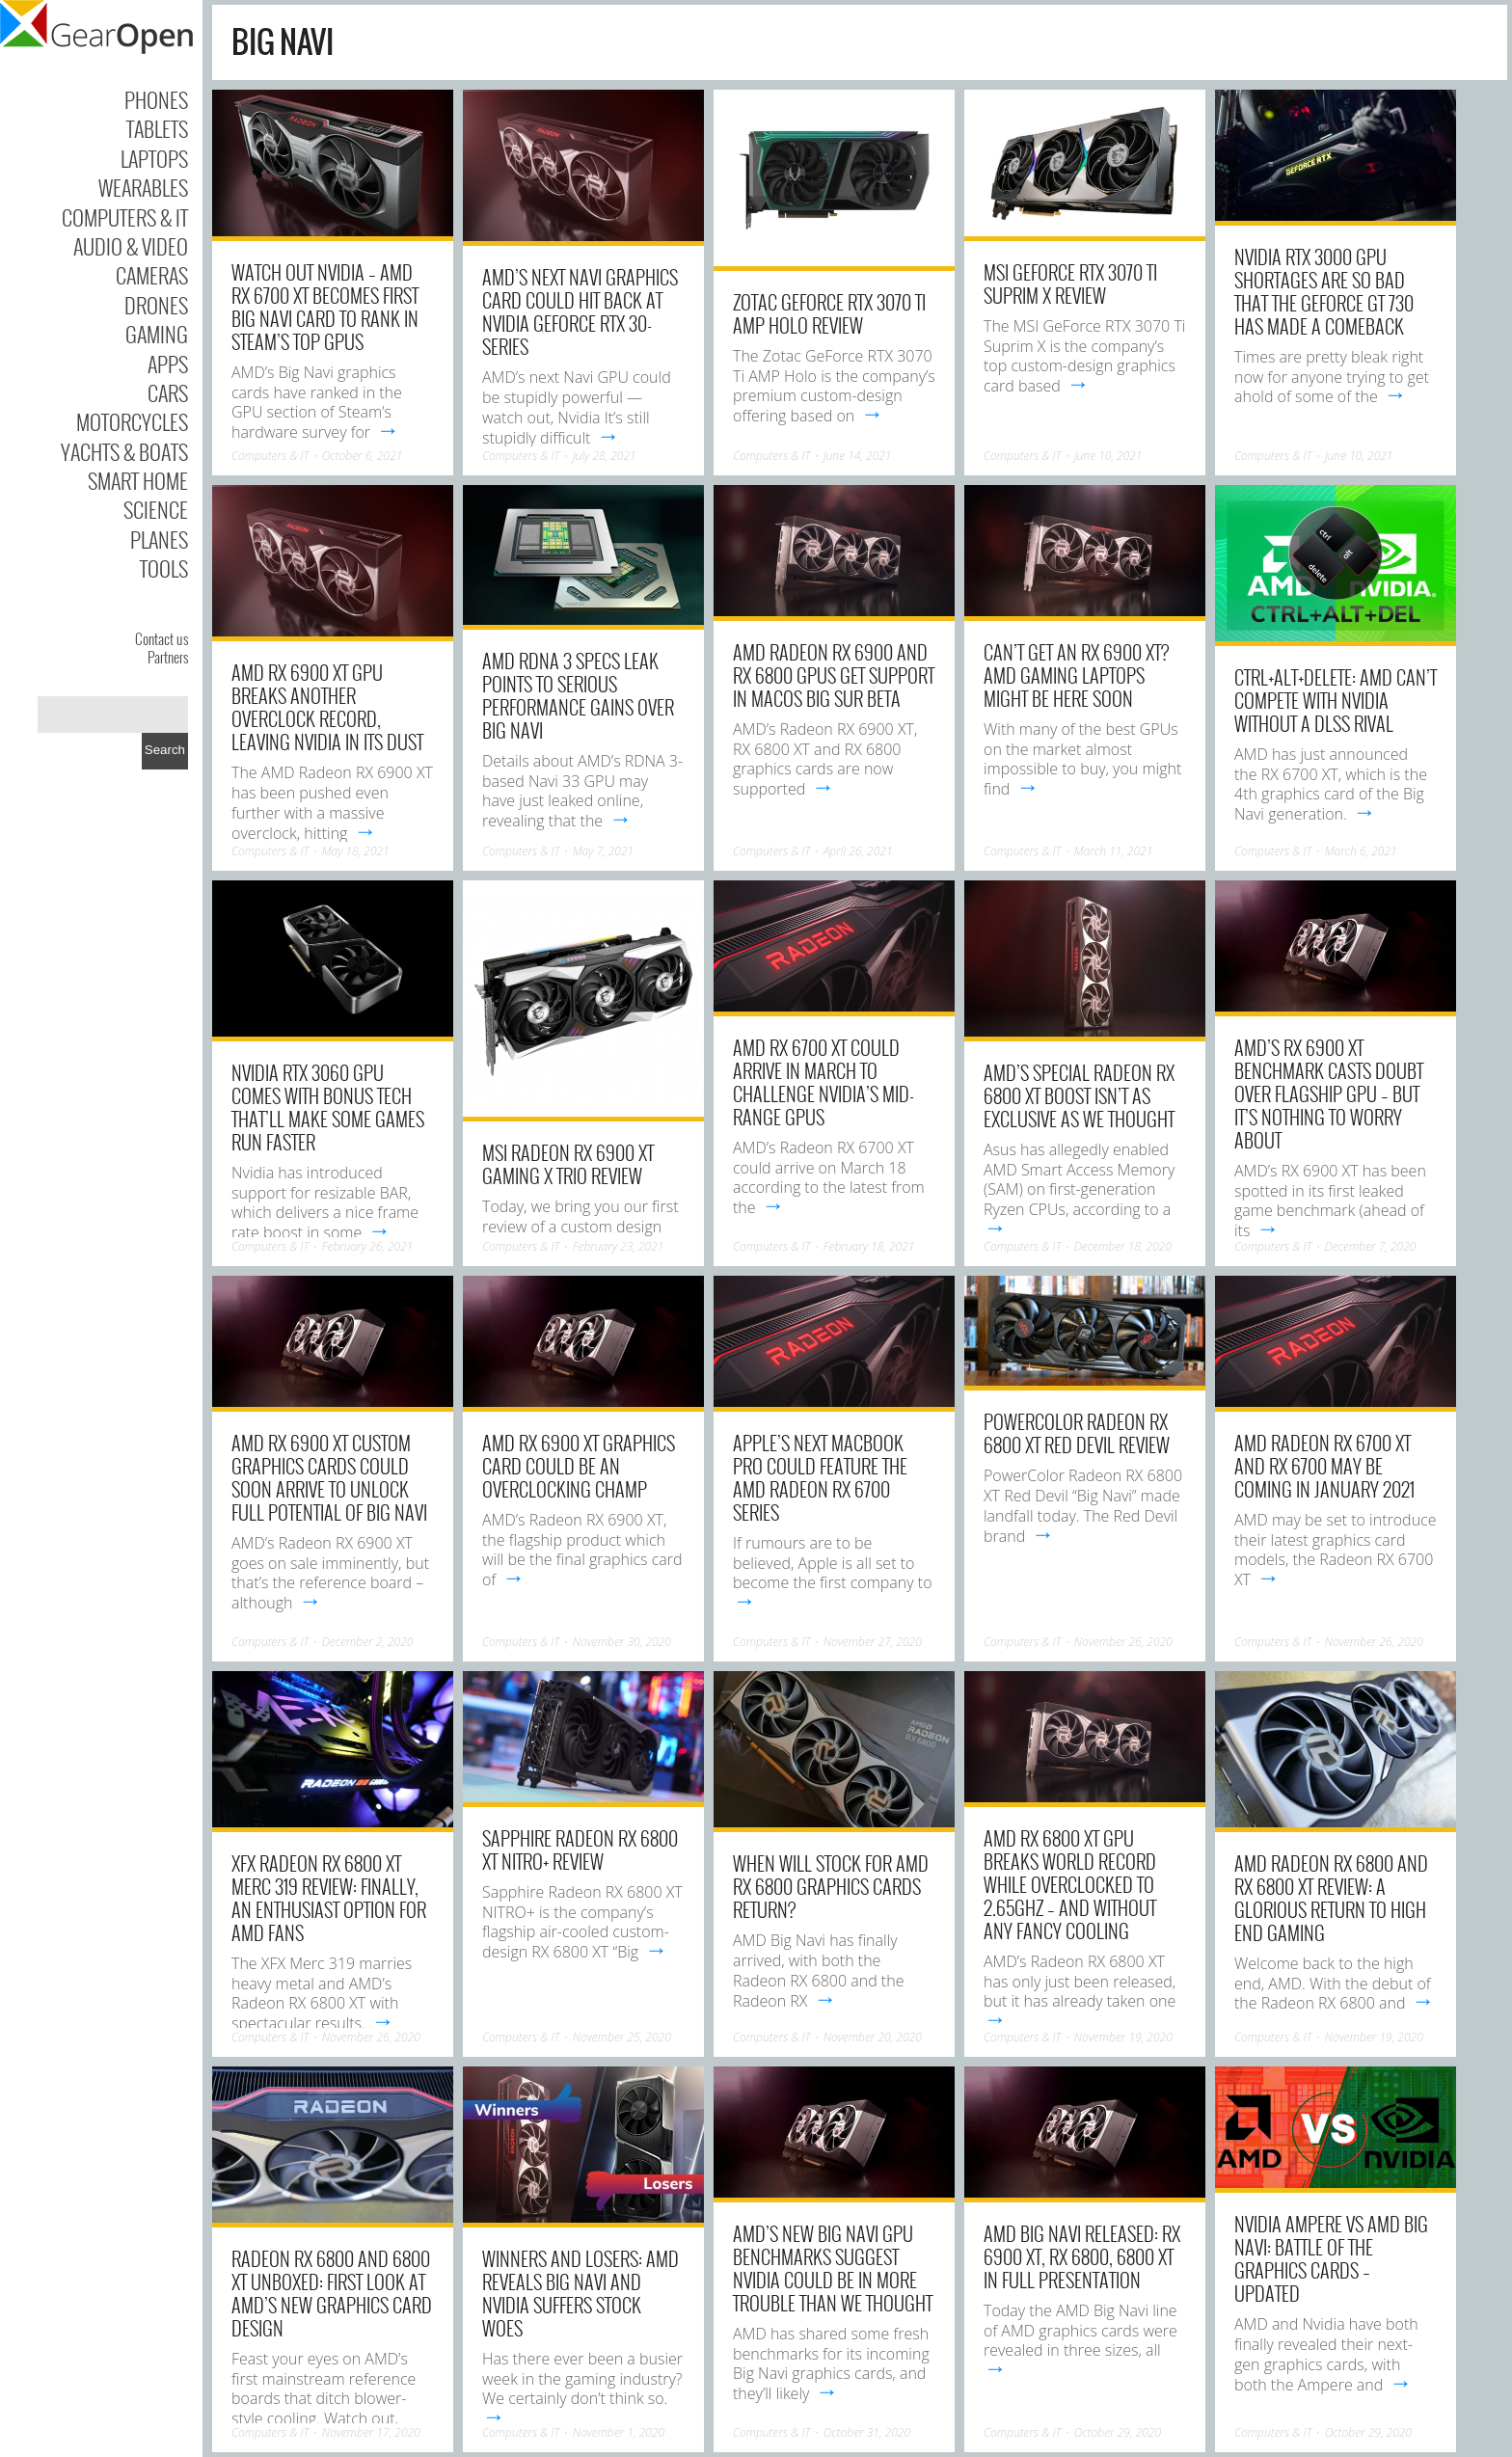  Describe the element at coordinates (1328, 1093) in the screenshot. I see `AMD’s RX 6900 XT benchmark casts doubt over flagship GPU – but it’s nothing to worry about` at that location.